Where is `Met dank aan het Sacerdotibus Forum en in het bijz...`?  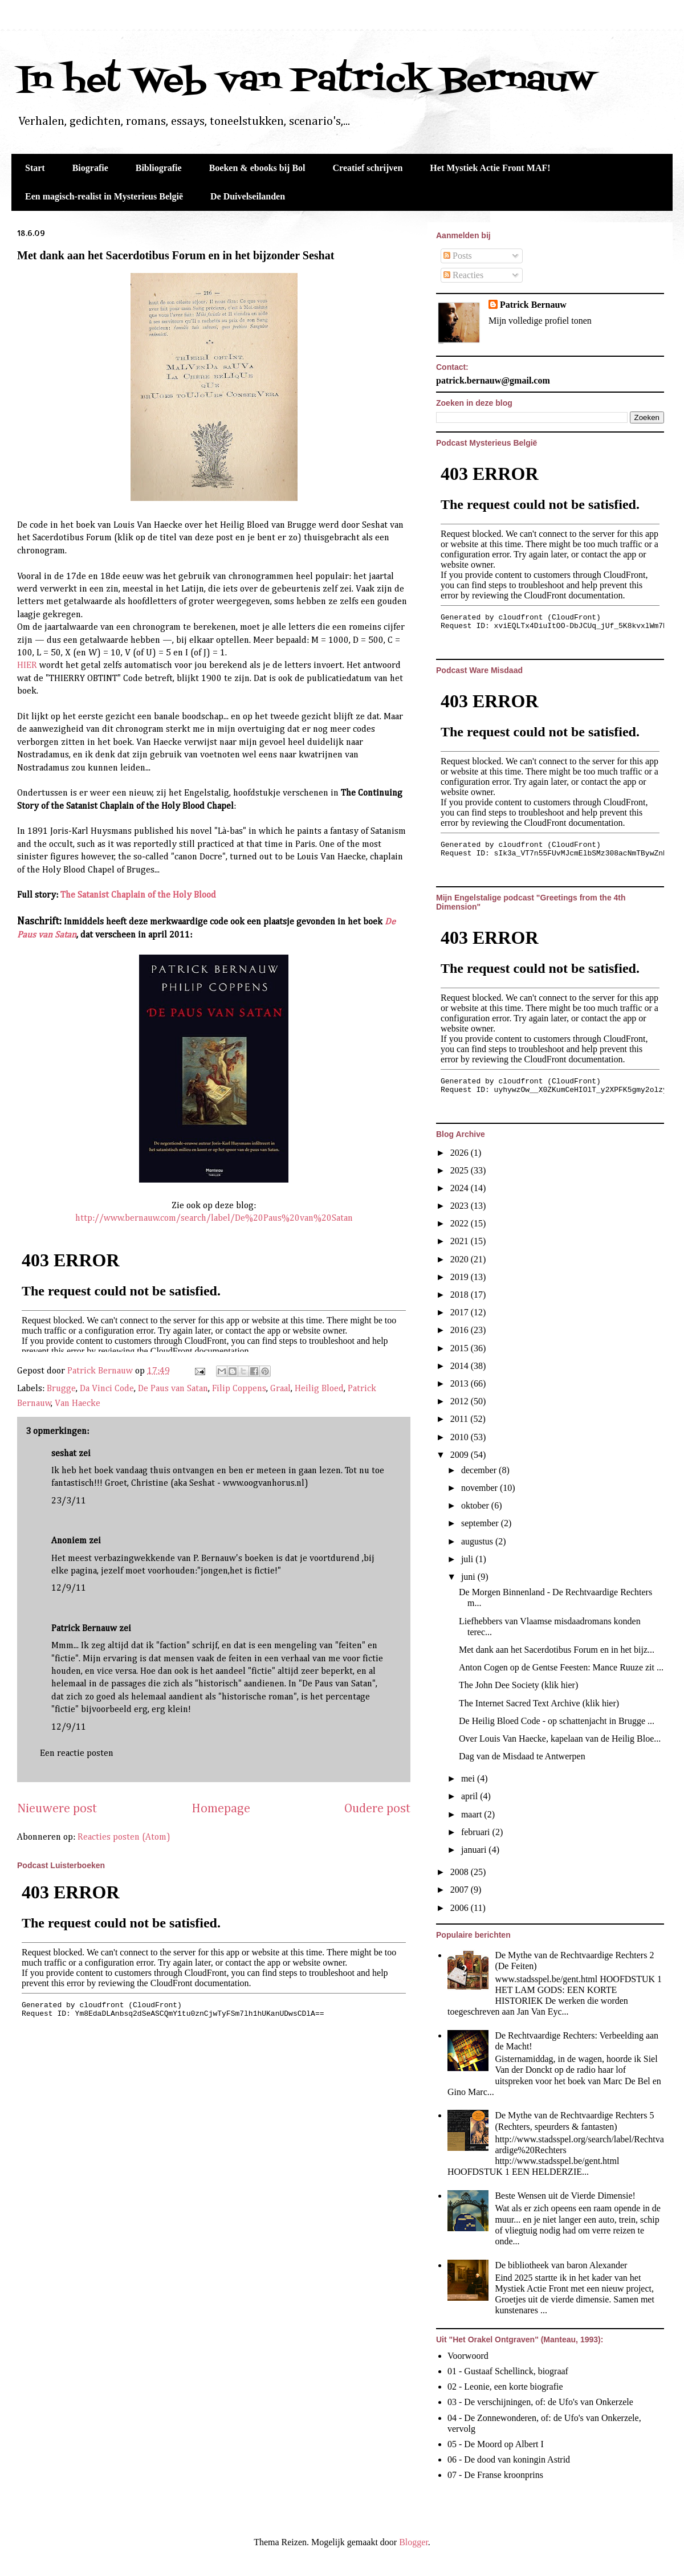
Met dank aan het Sacerdotibus Forum en in het bijz... is located at coordinates (556, 1649).